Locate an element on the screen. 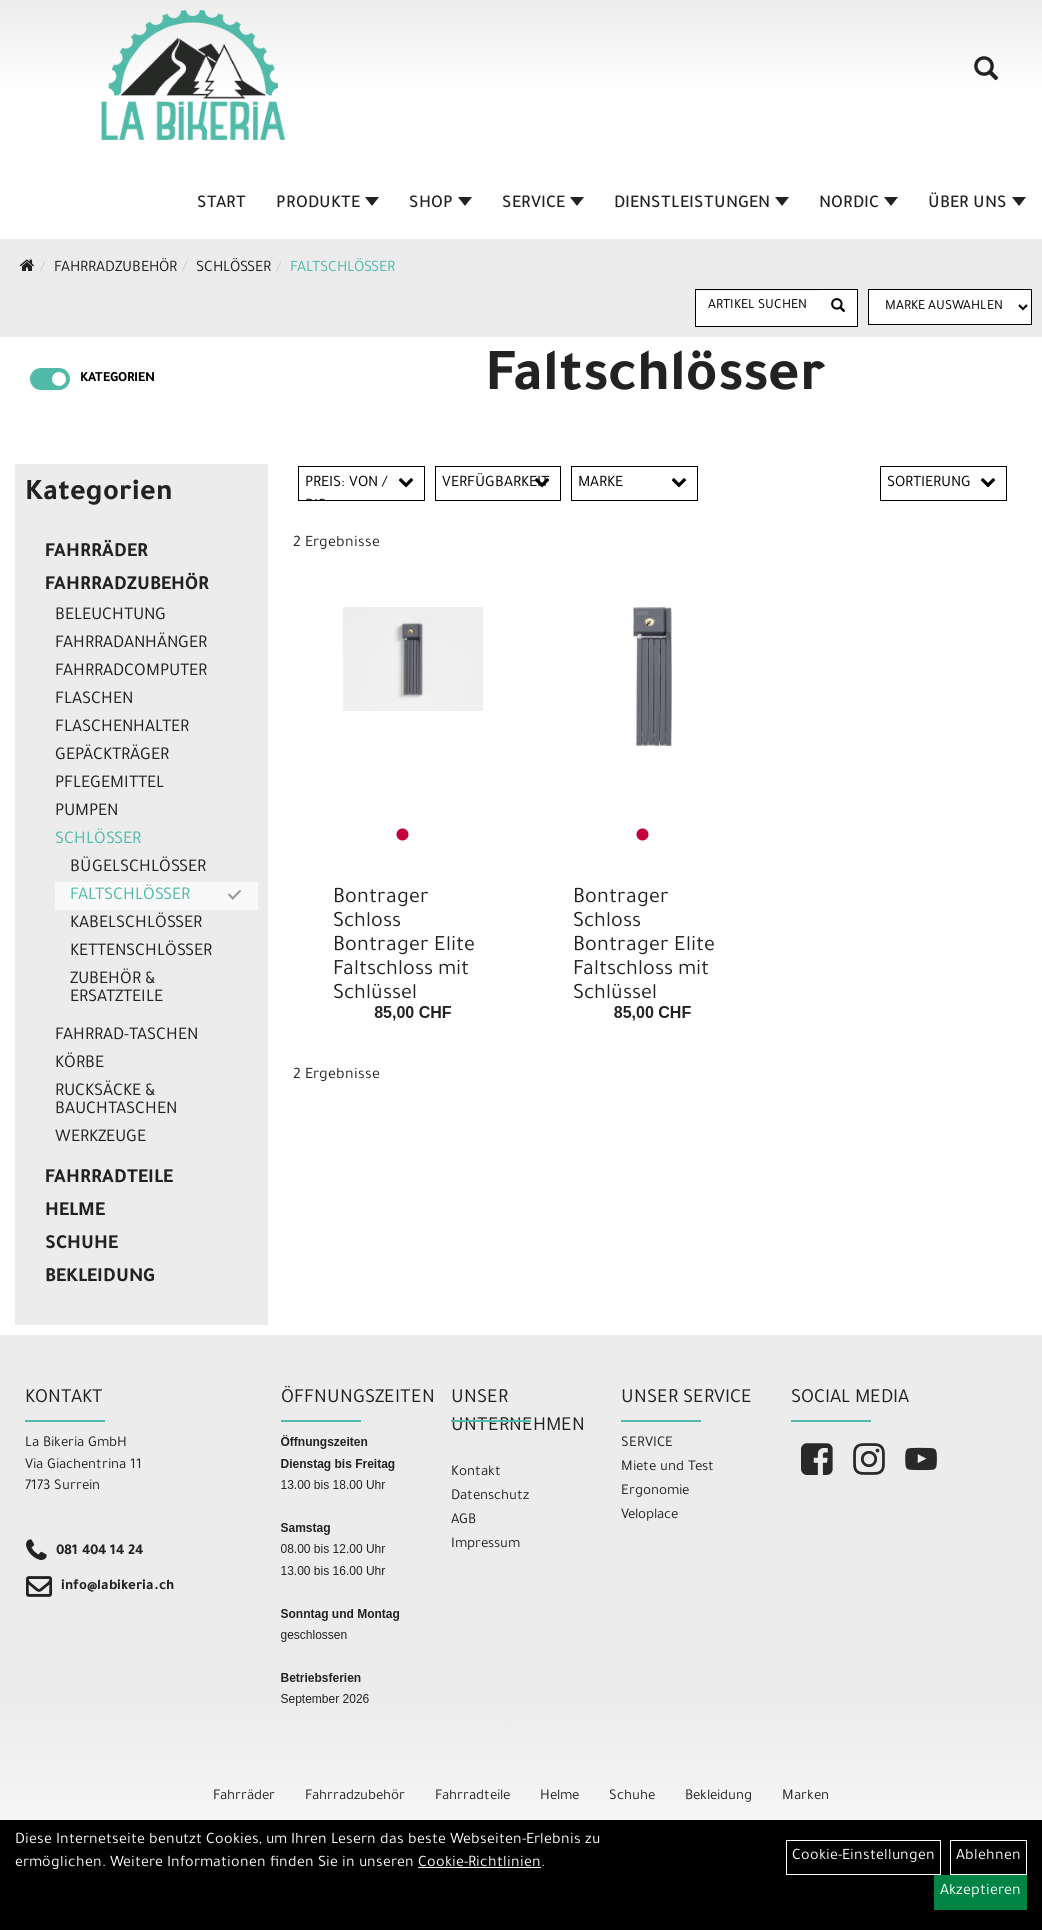  Körbe is located at coordinates (79, 1064).